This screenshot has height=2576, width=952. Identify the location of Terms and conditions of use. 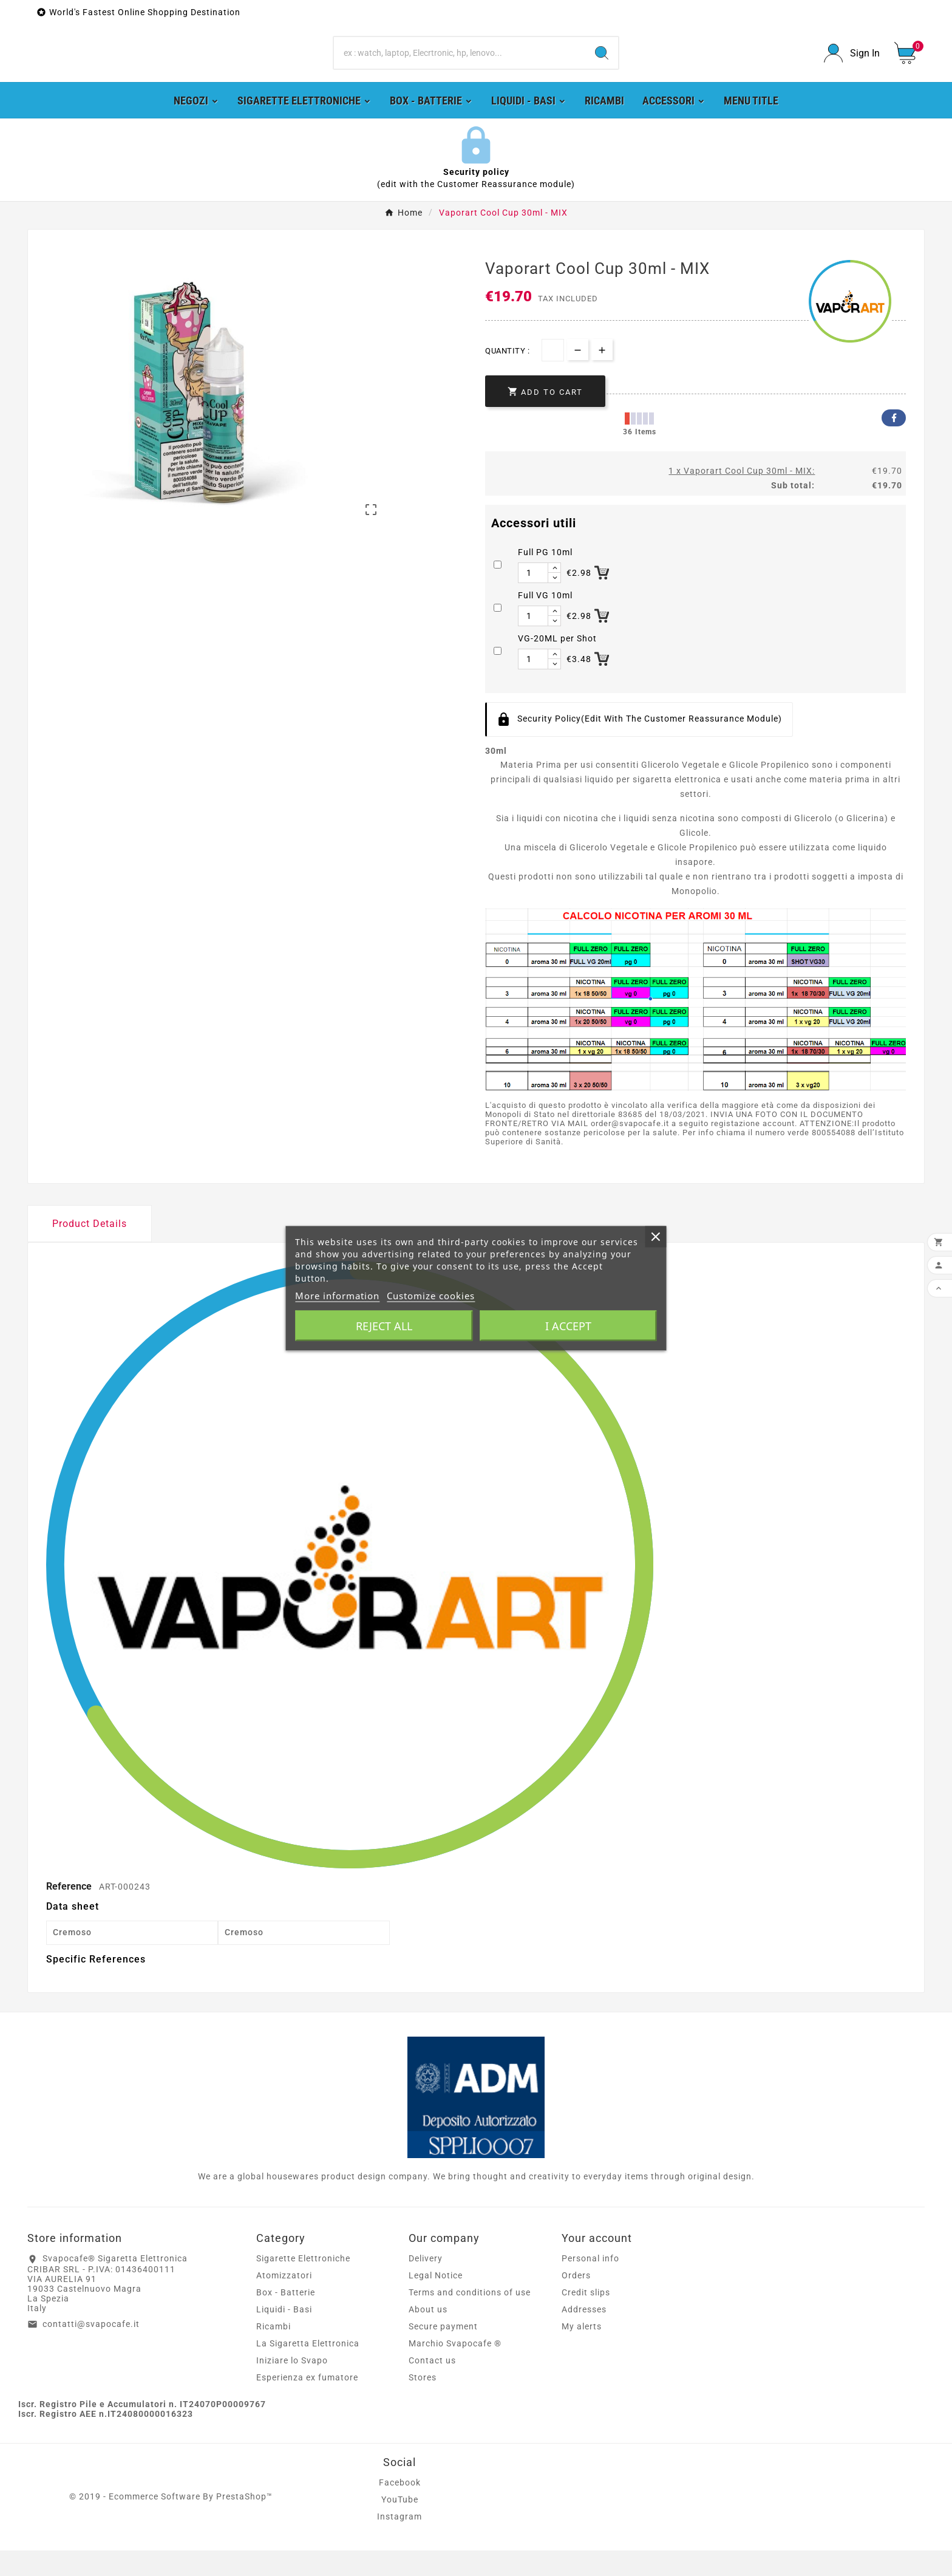
(470, 2318).